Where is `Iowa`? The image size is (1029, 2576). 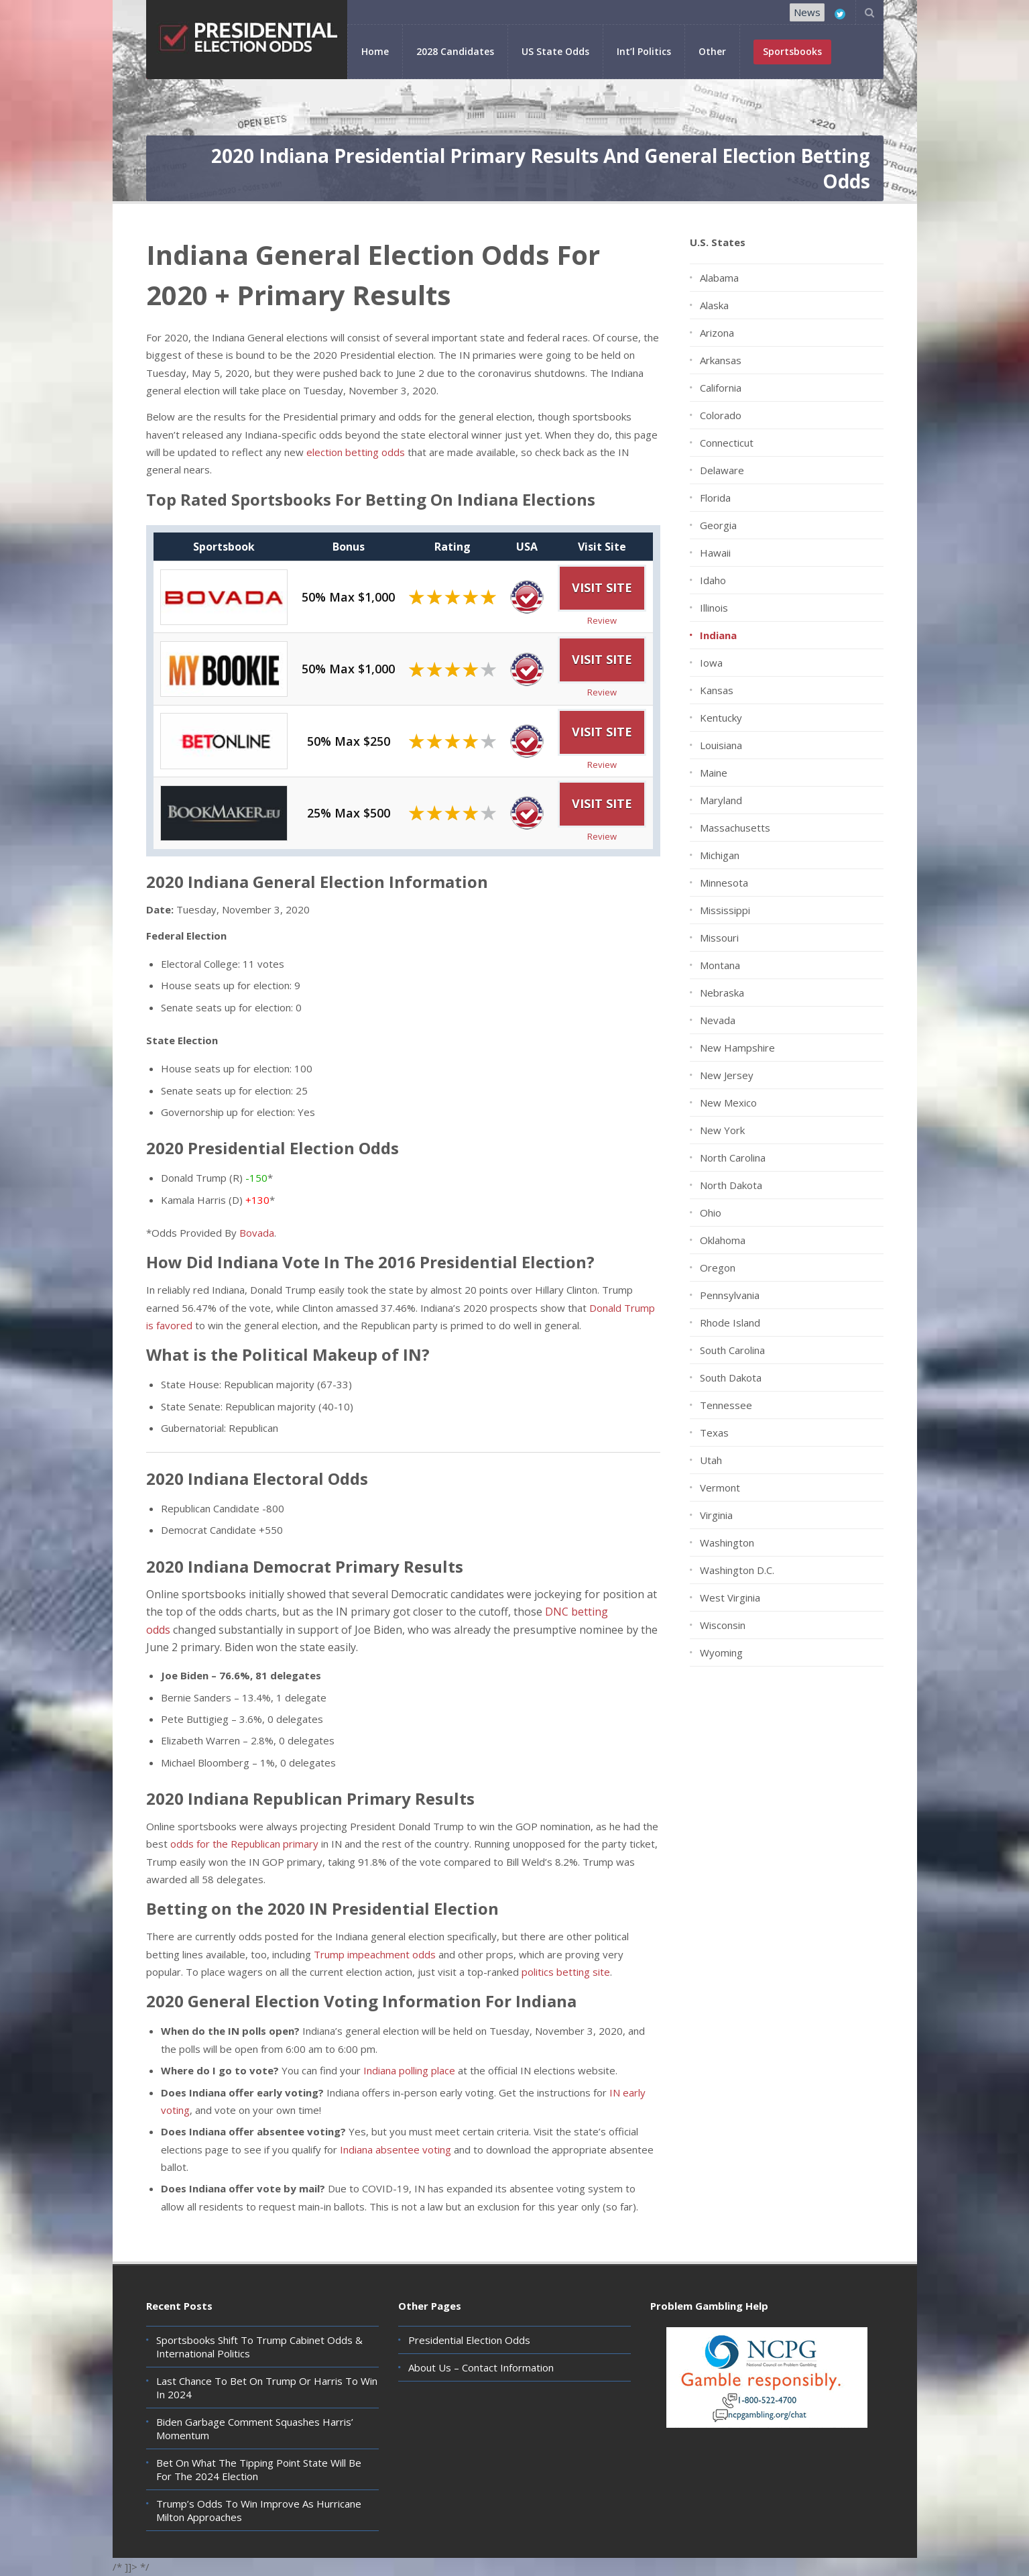
Iowa is located at coordinates (711, 662).